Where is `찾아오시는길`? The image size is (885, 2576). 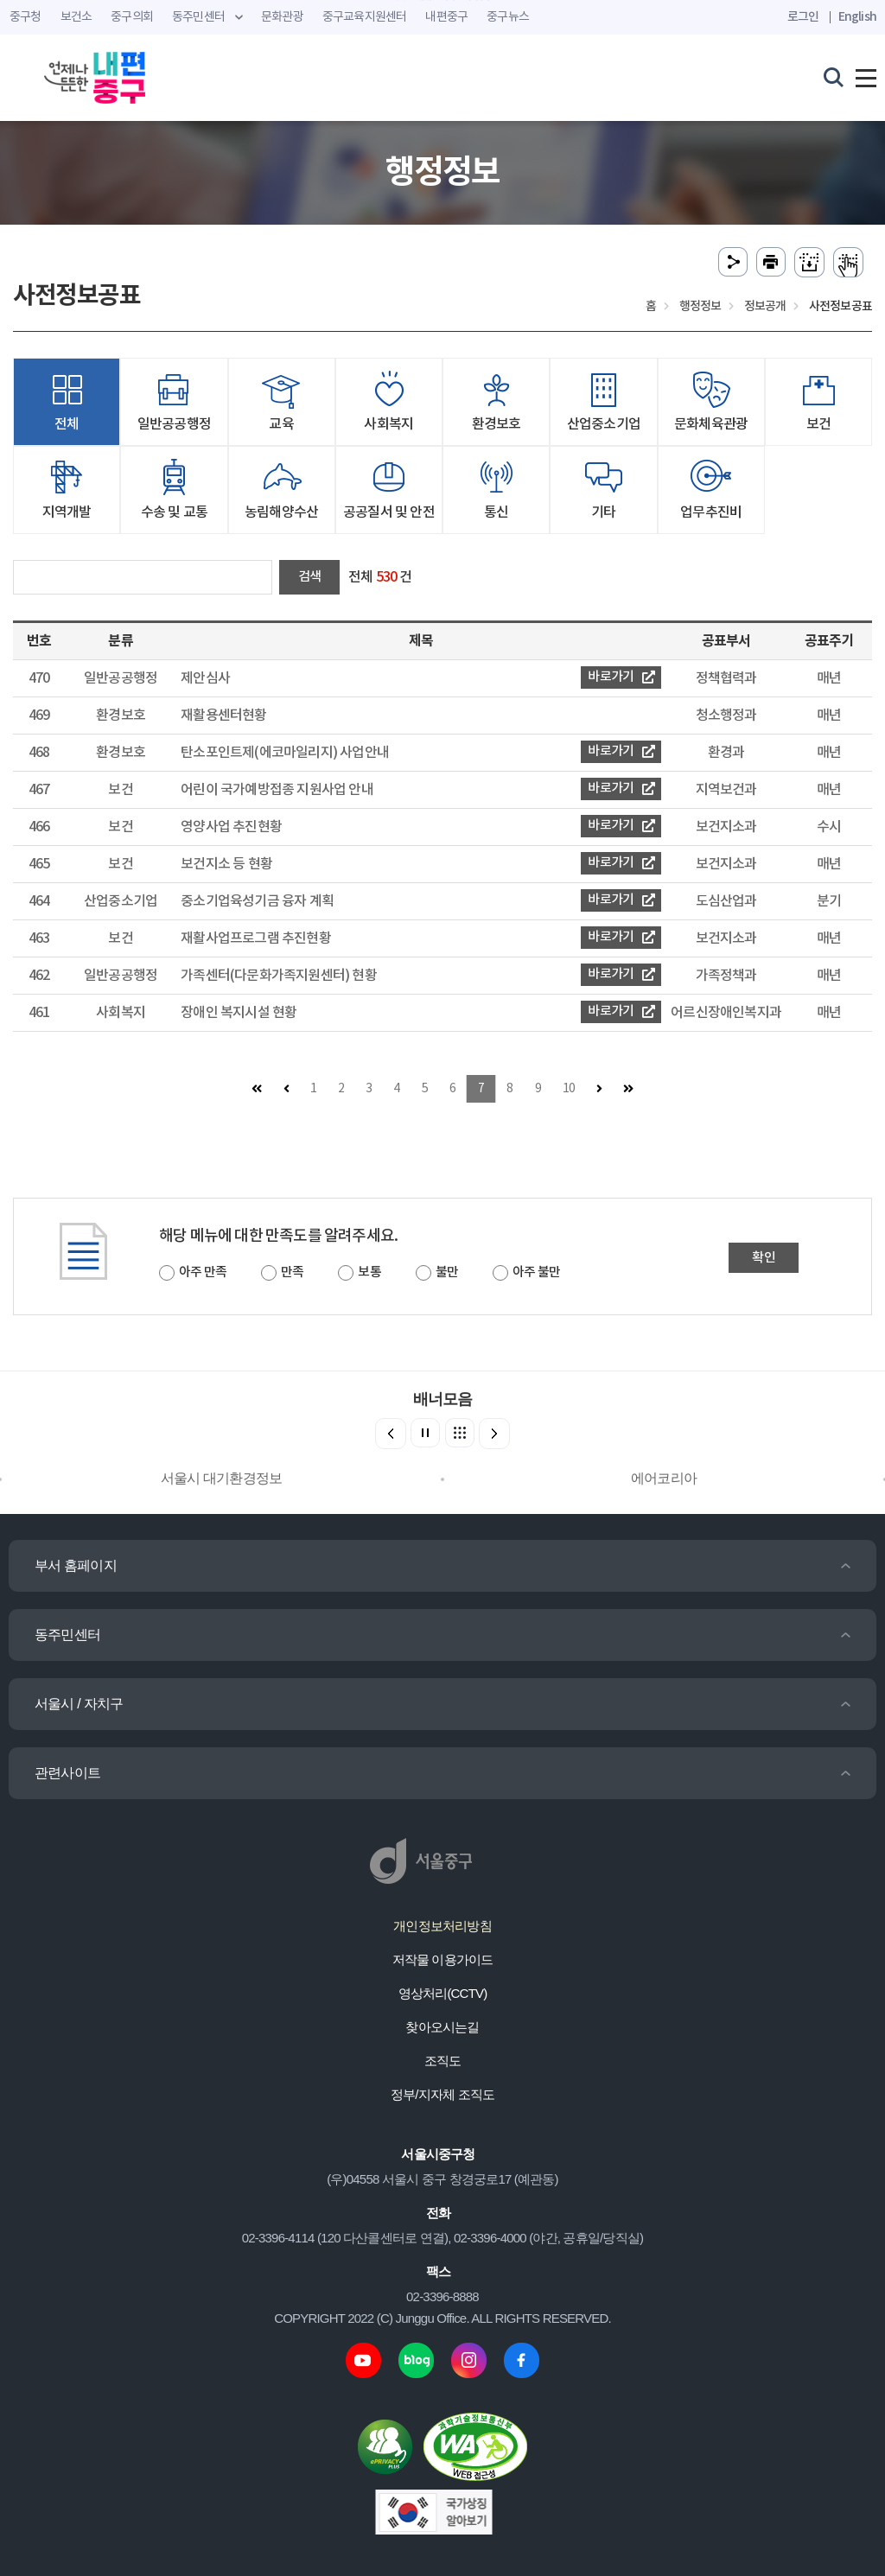
찾아오시는길 is located at coordinates (442, 2026).